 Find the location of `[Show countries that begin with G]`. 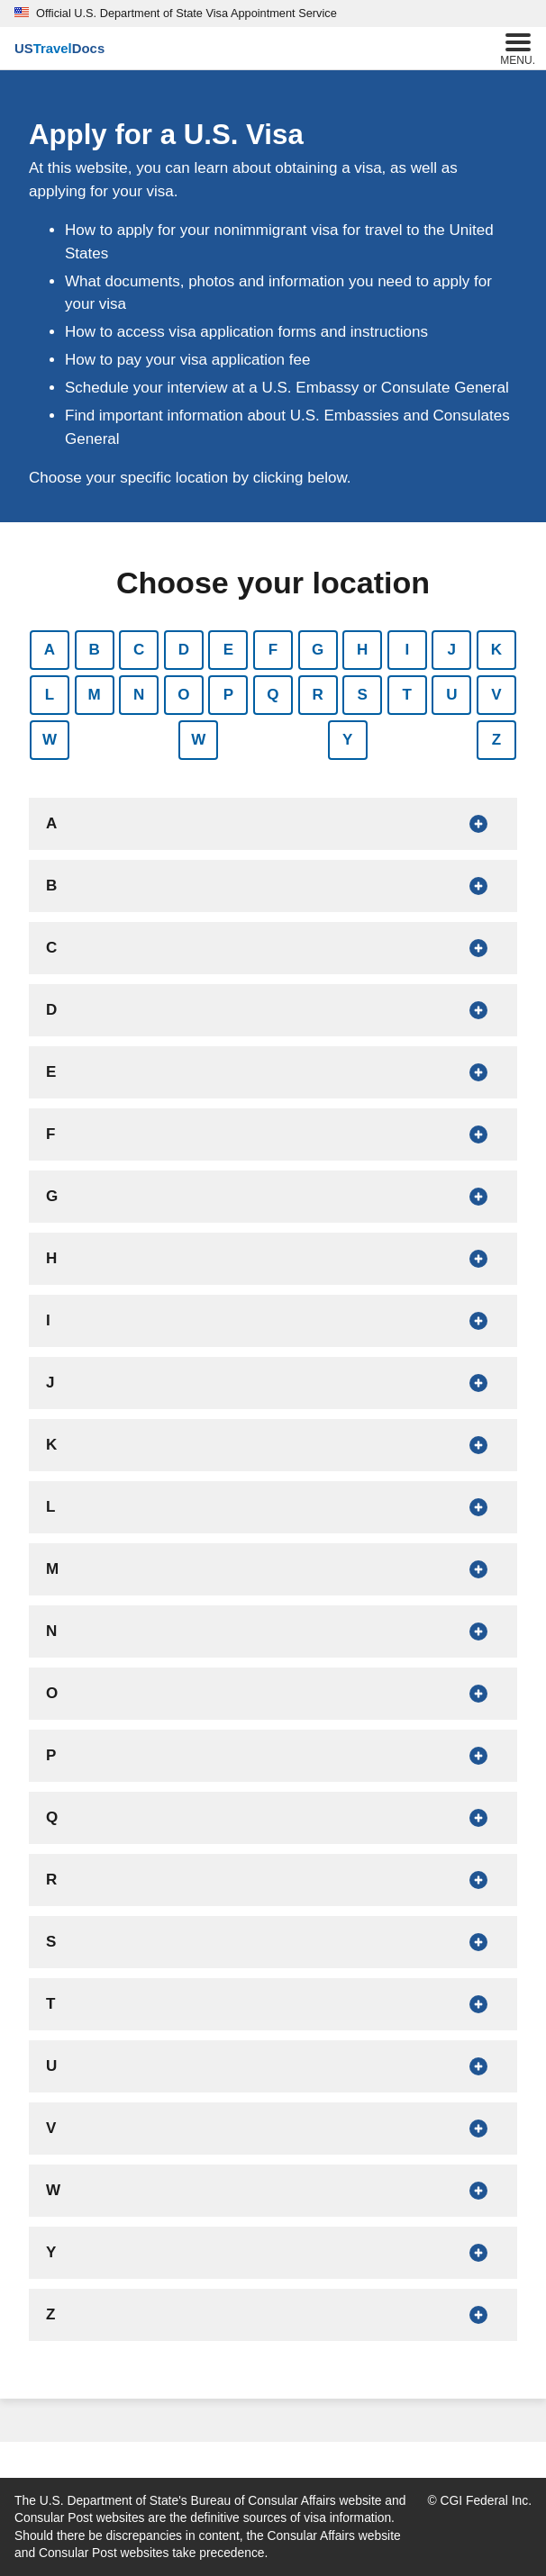

[Show countries that begin with G] is located at coordinates (273, 1196).